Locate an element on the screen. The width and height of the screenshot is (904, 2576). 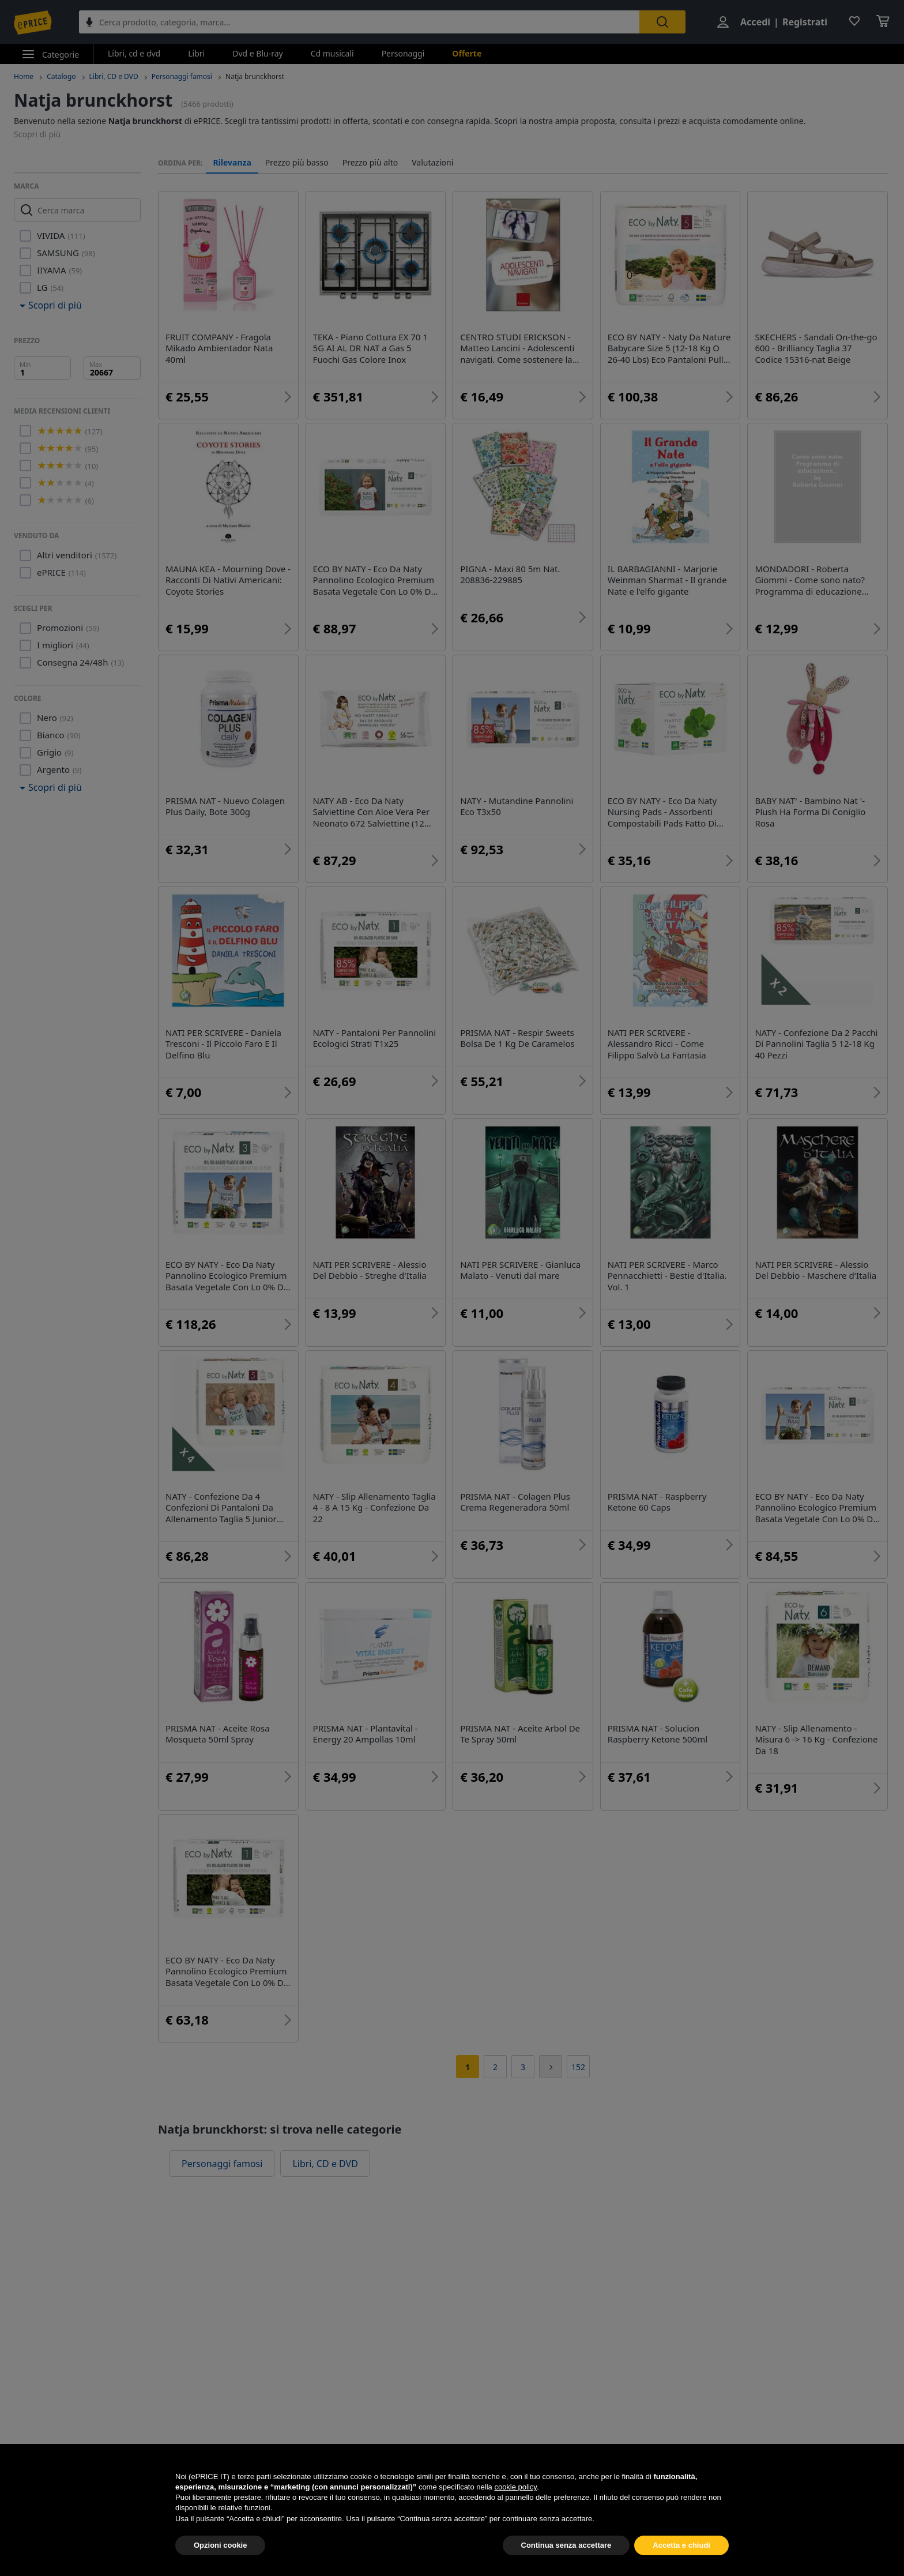
Catalogo is located at coordinates (61, 76).